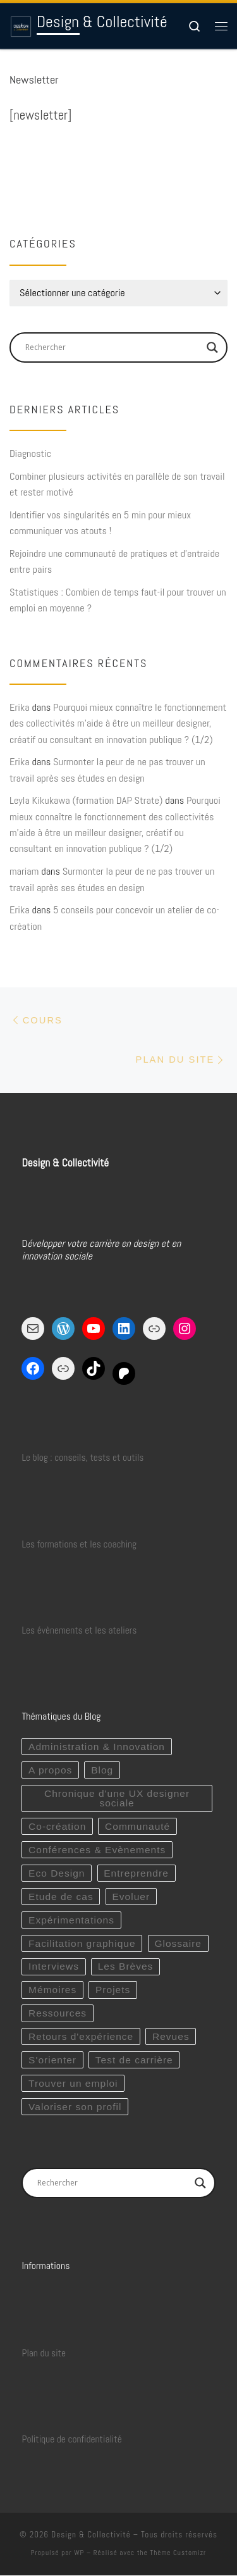 This screenshot has width=237, height=2576. I want to click on Design & Collectivité, so click(91, 2534).